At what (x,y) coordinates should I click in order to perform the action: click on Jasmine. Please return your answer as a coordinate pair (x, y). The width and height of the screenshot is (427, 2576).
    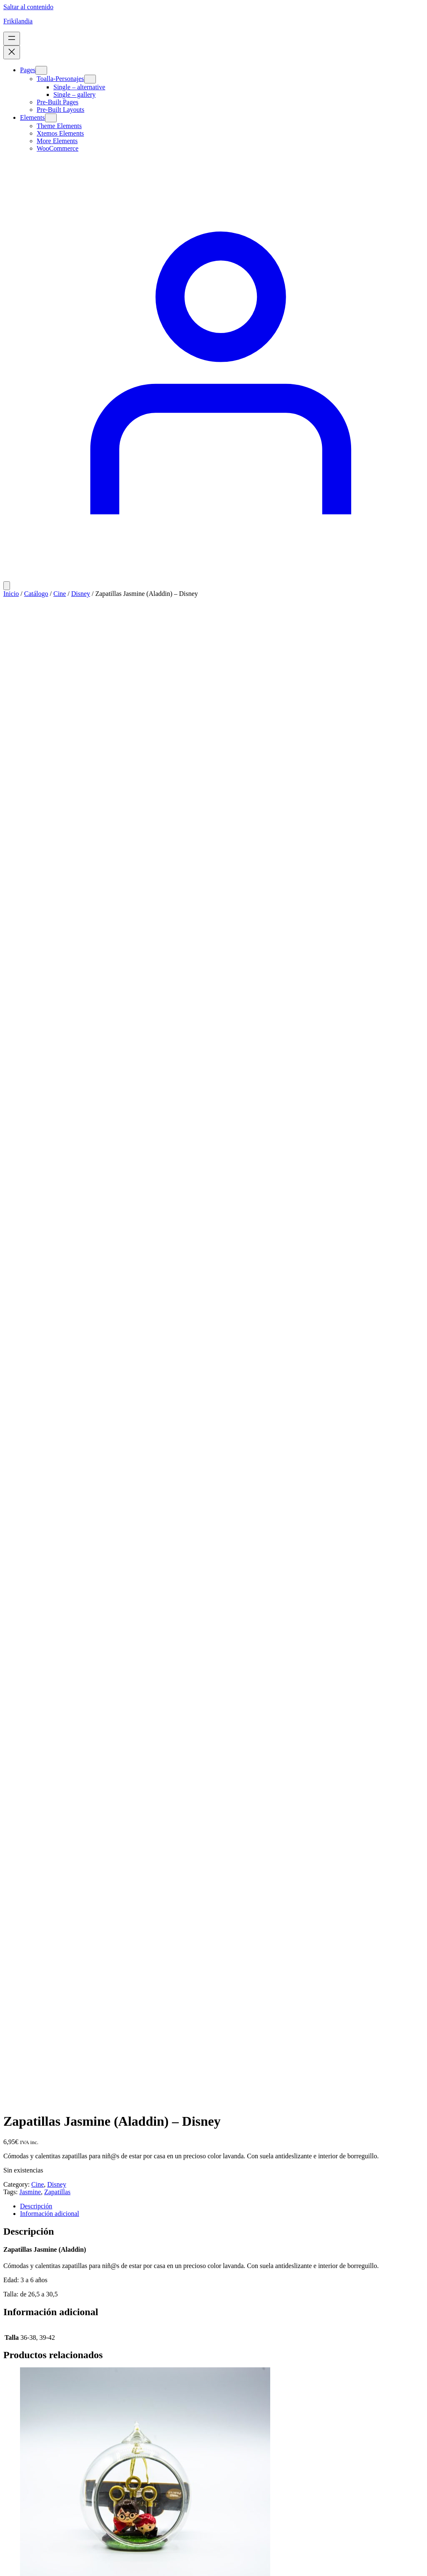
    Looking at the image, I should click on (30, 707).